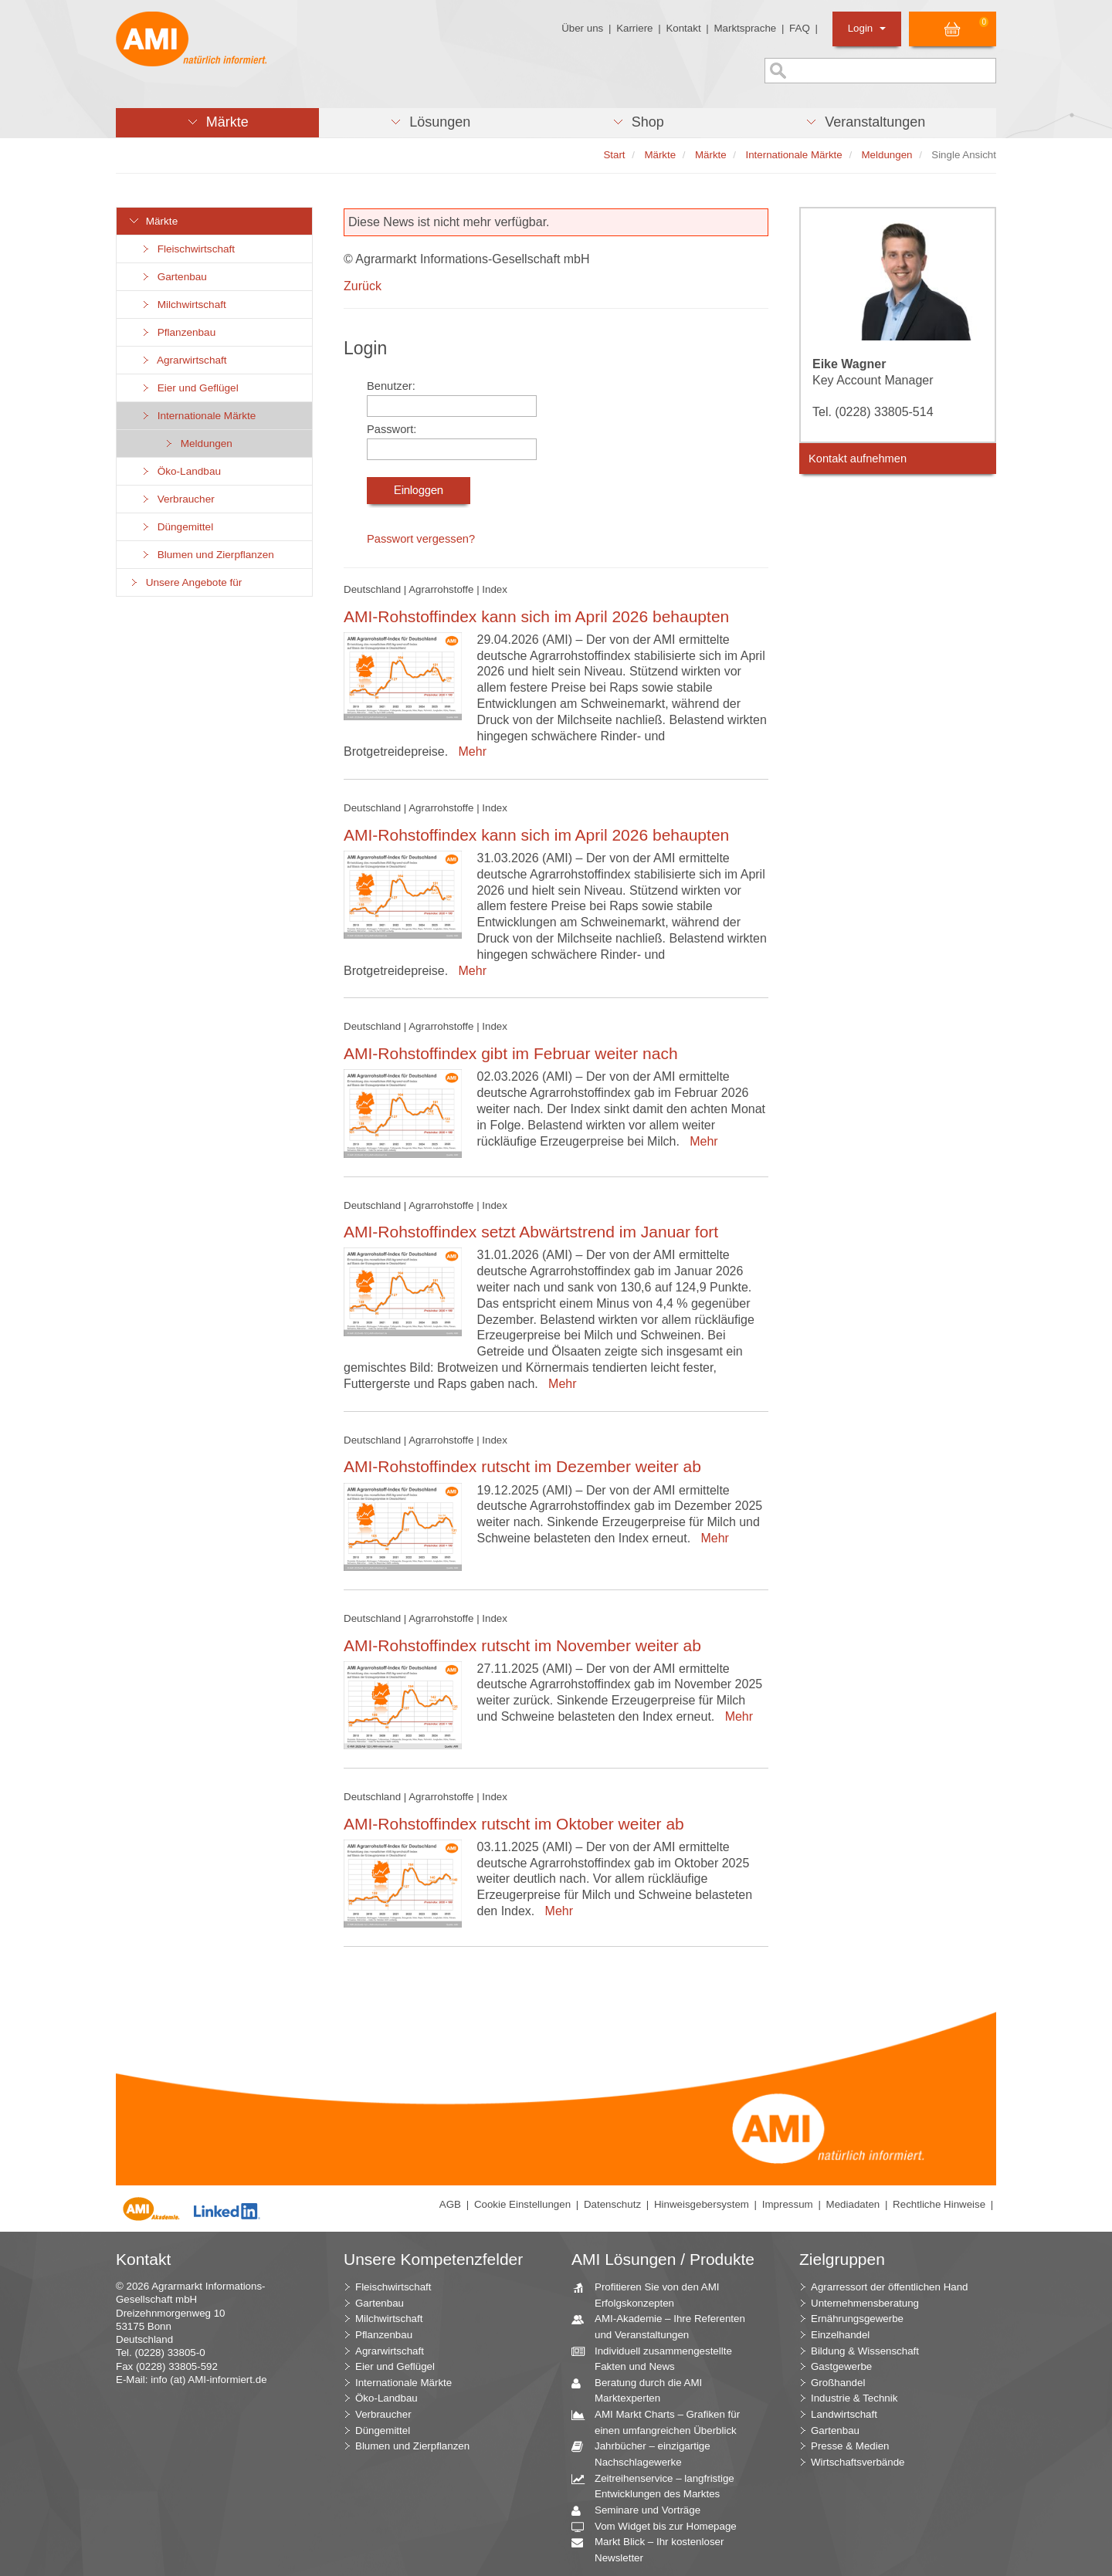 Image resolution: width=1112 pixels, height=2576 pixels. Describe the element at coordinates (173, 277) in the screenshot. I see `Gartenbau` at that location.